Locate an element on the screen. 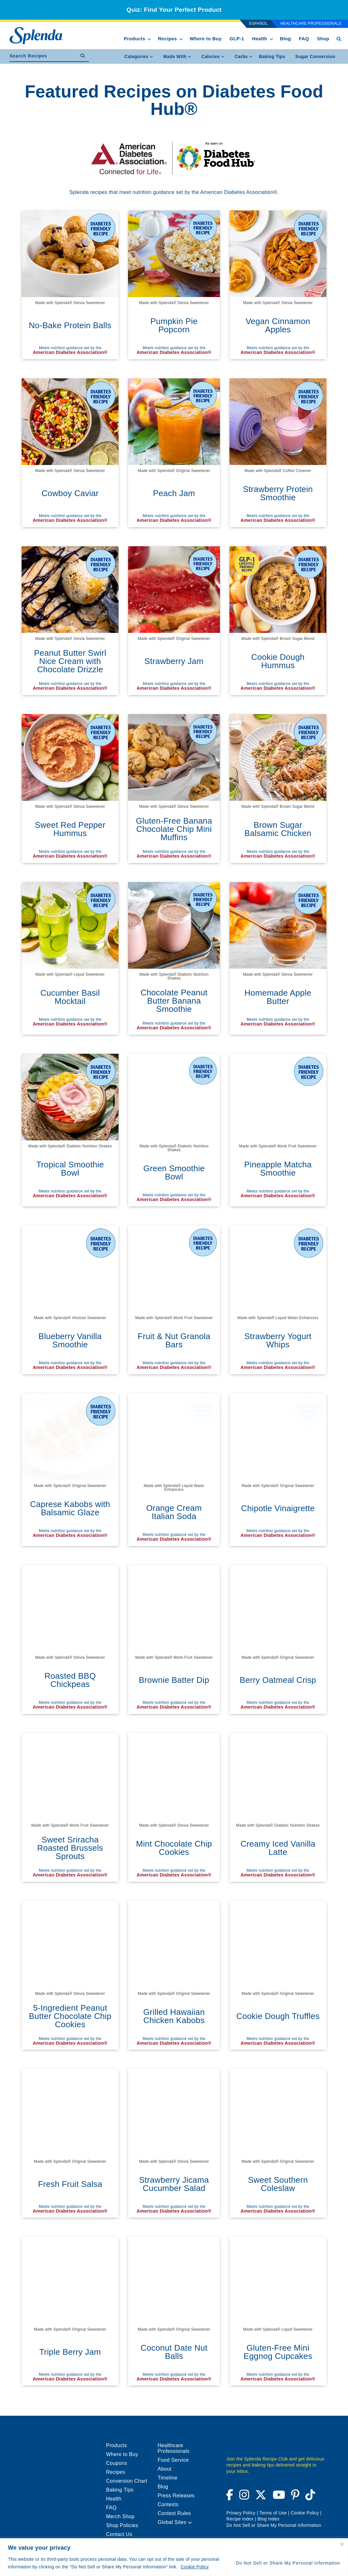 The height and width of the screenshot is (2576, 348). Calories [menuitem] is located at coordinates (213, 56).